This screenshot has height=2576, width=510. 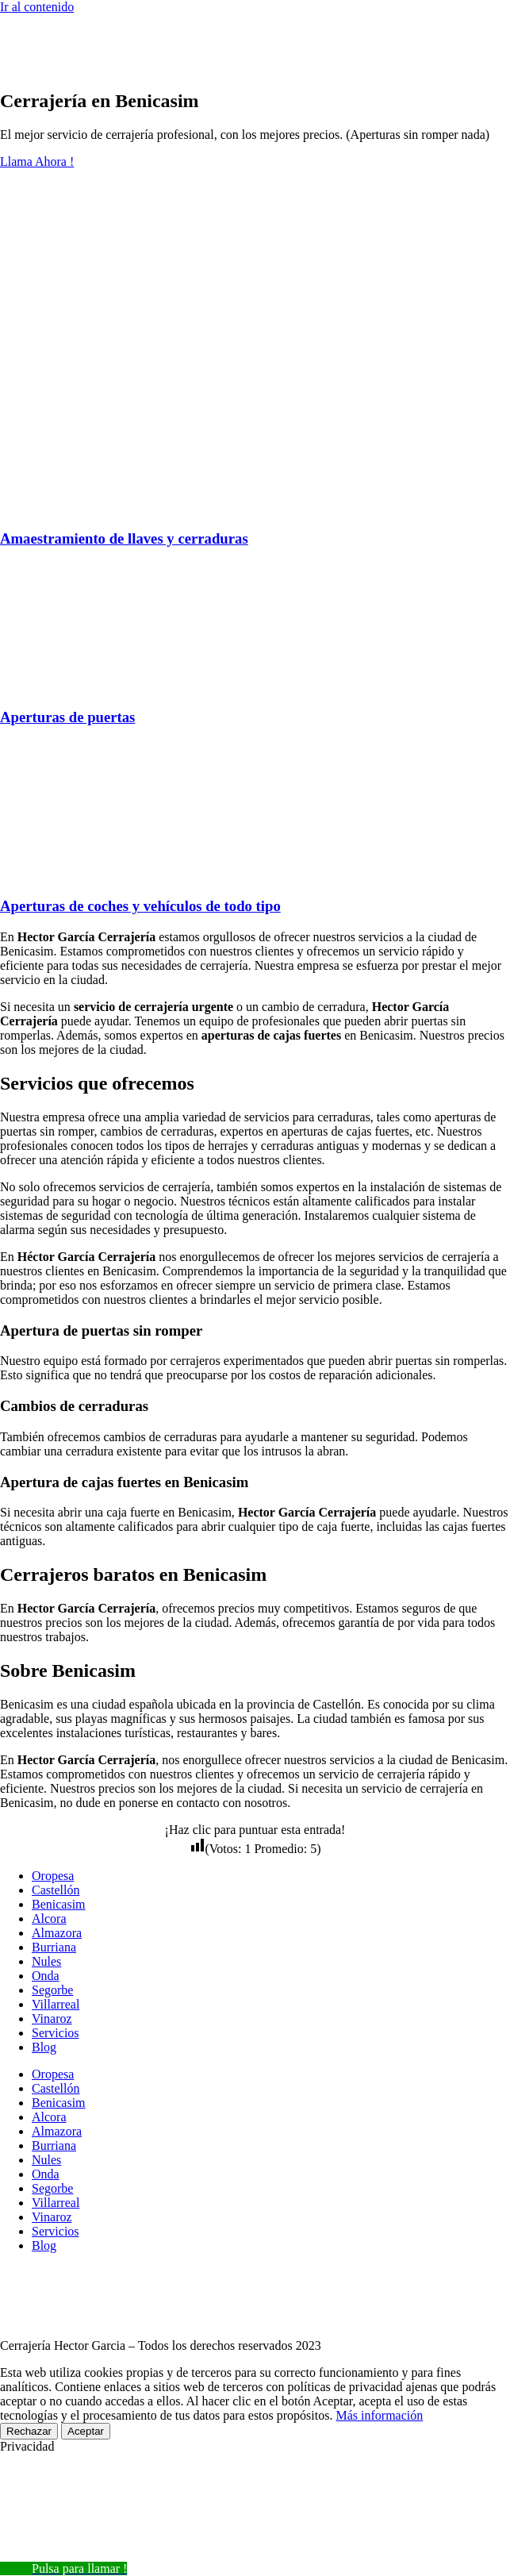 What do you see at coordinates (140, 906) in the screenshot?
I see `Aperturas de coches y vehículos de todo tipo` at bounding box center [140, 906].